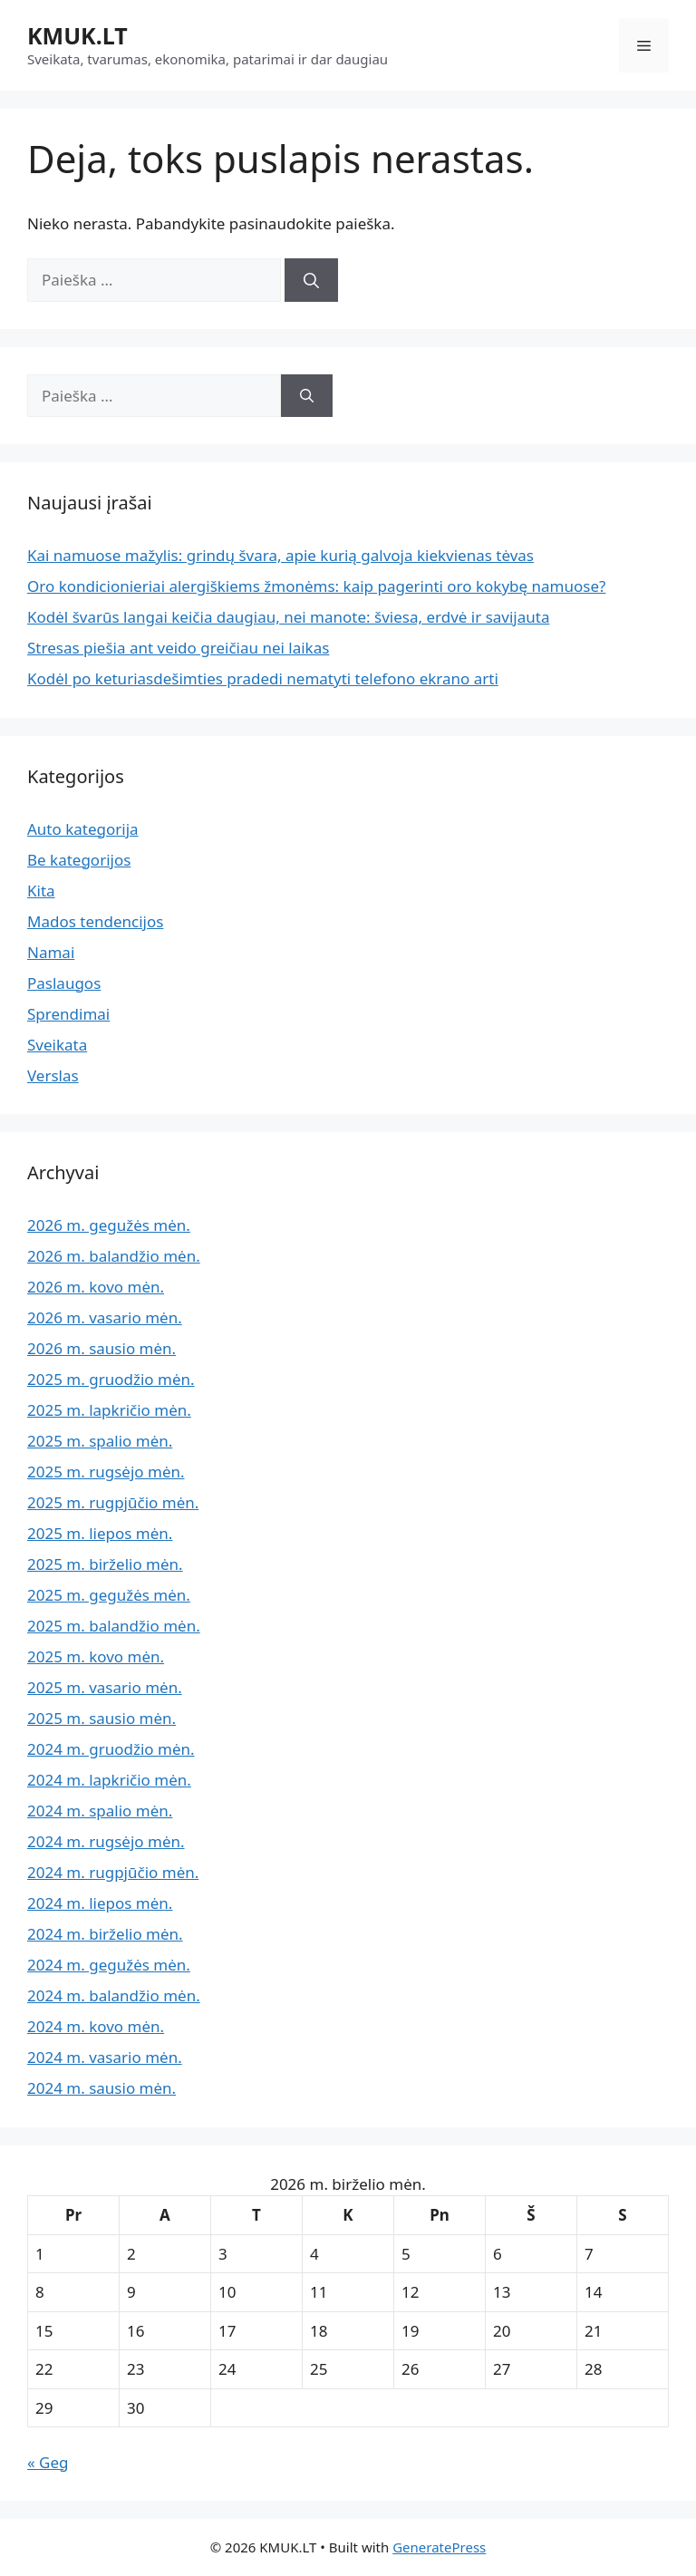  What do you see at coordinates (113, 1625) in the screenshot?
I see `2025 m. balandžio mėn.` at bounding box center [113, 1625].